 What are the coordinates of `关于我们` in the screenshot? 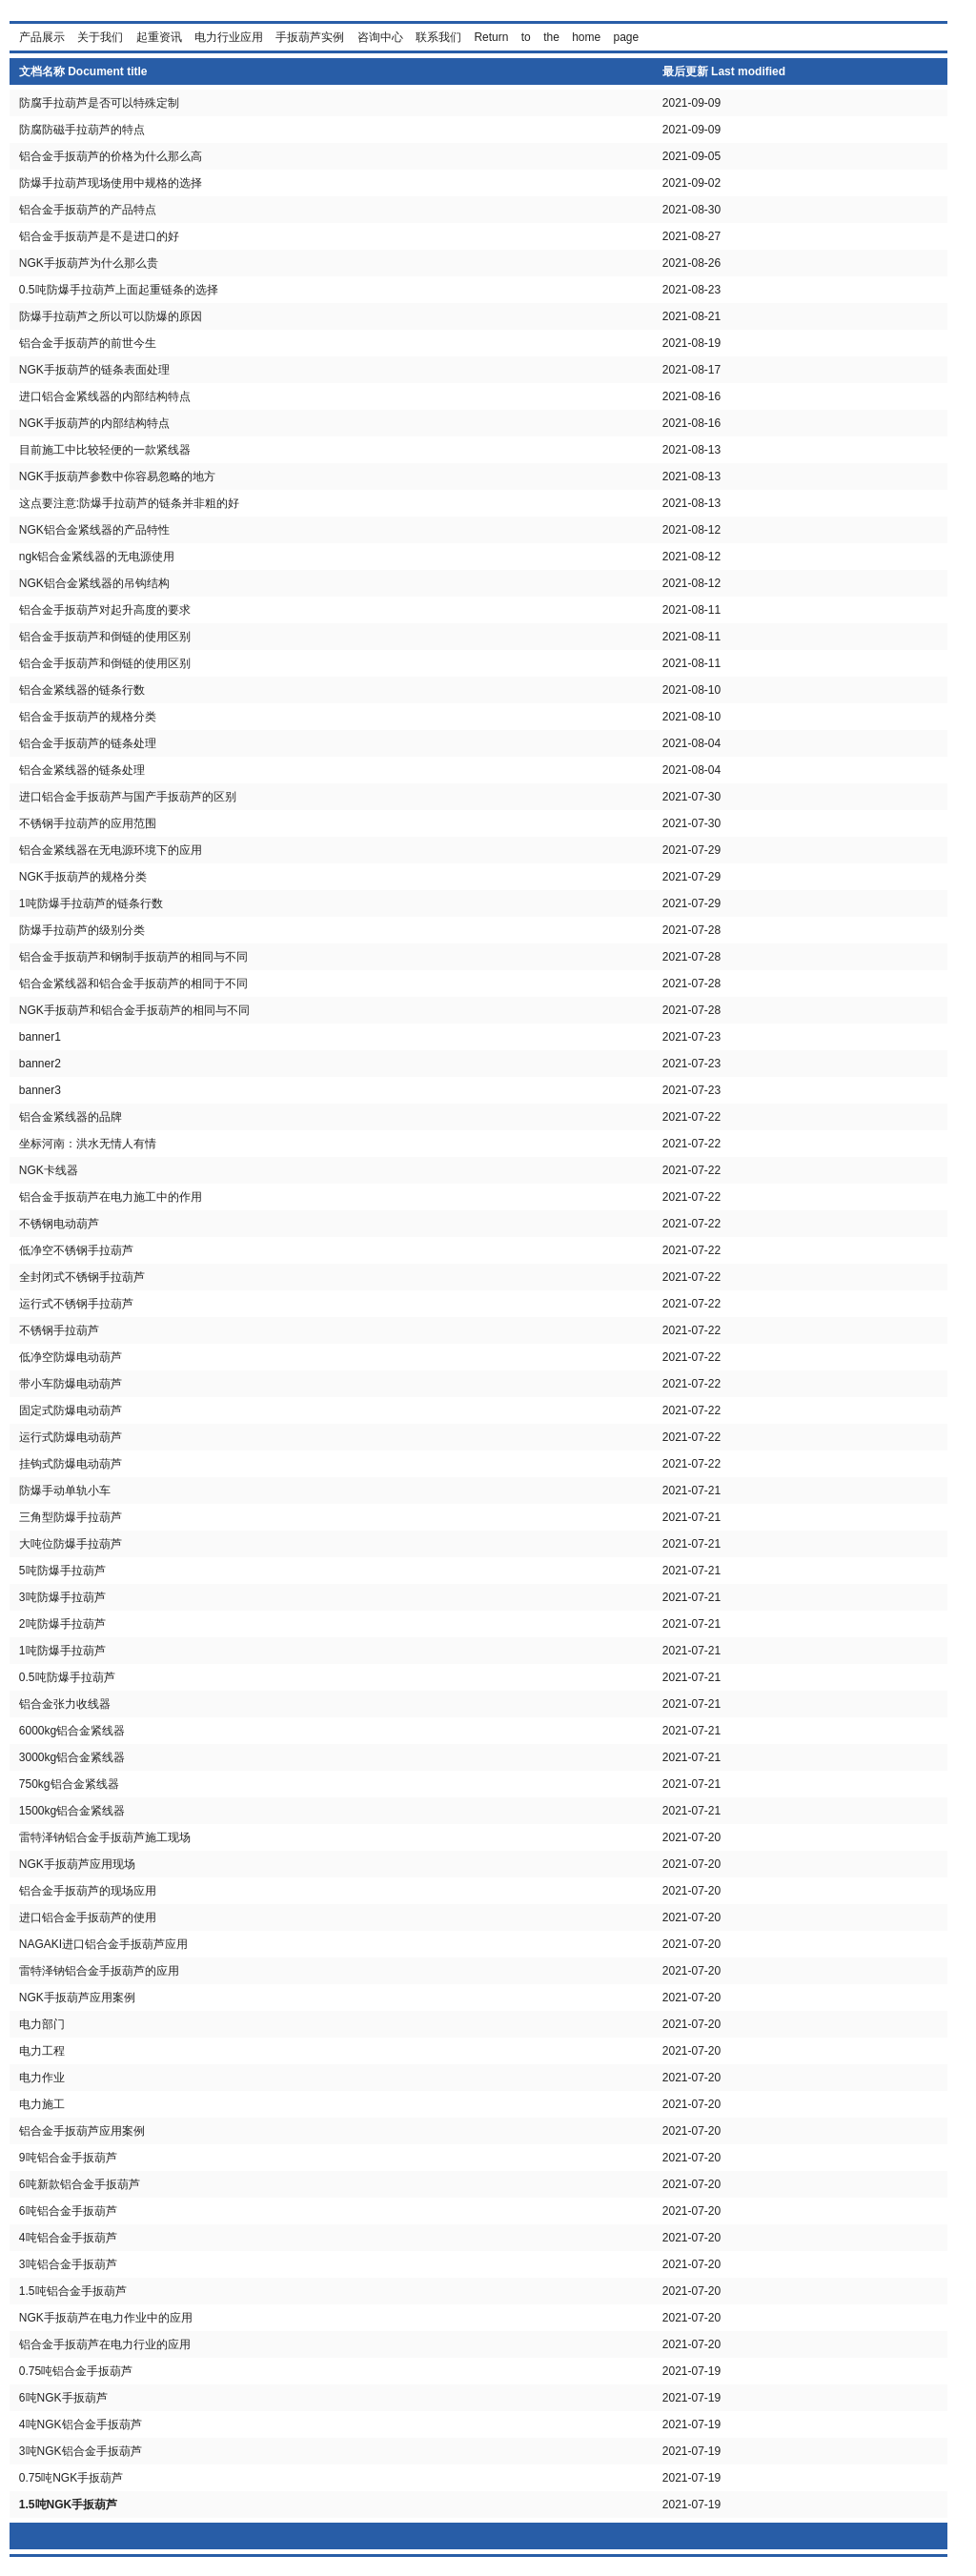 It's located at (100, 37).